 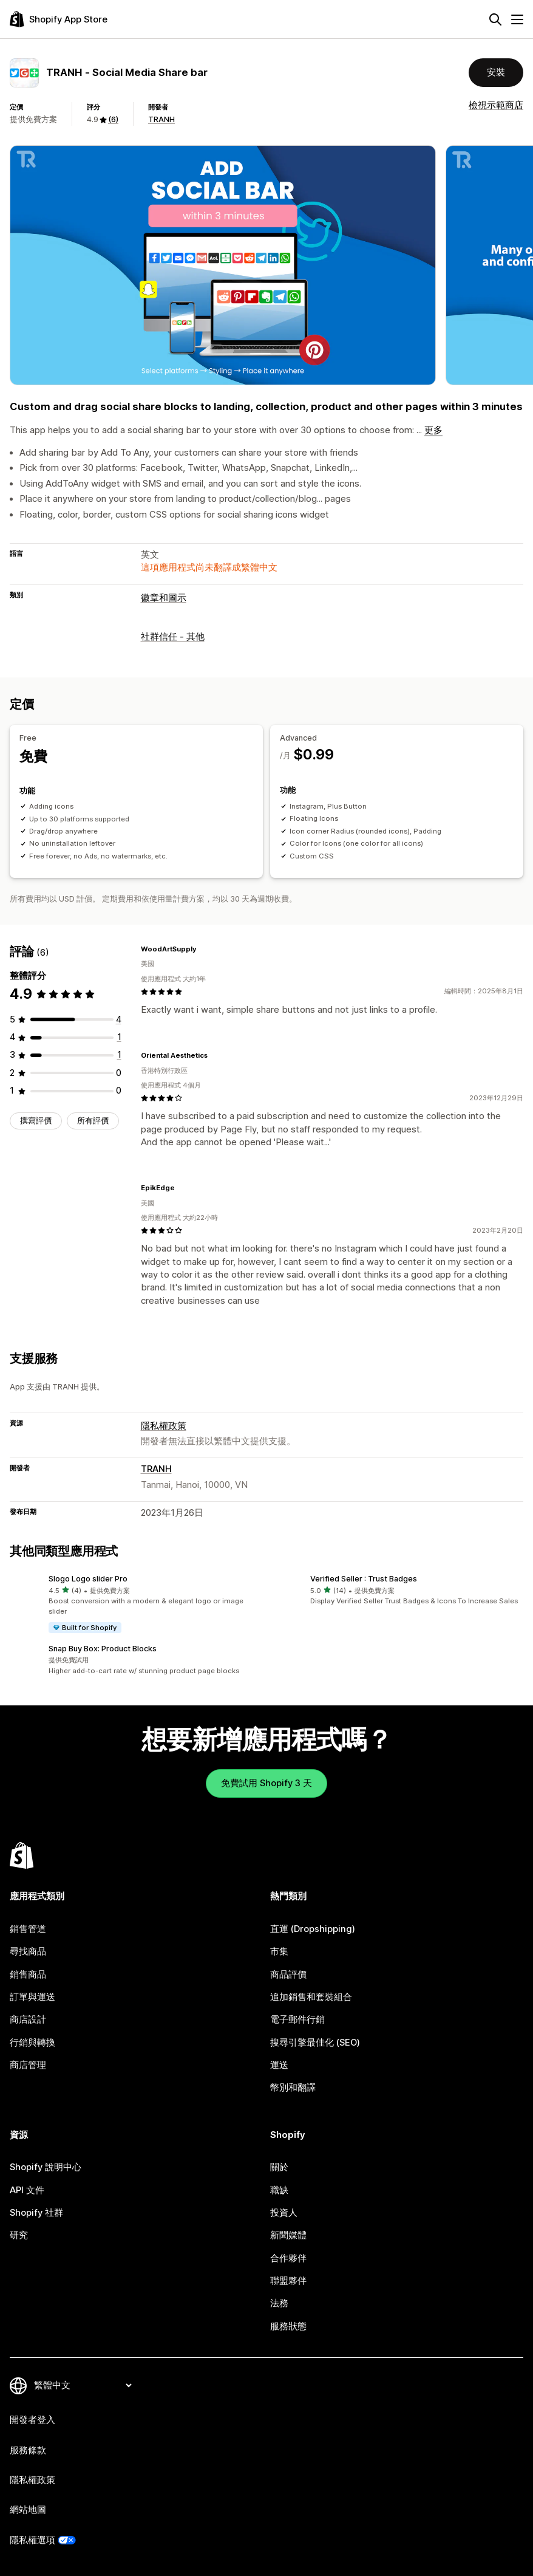 I want to click on 服務狀態, so click(x=288, y=2326).